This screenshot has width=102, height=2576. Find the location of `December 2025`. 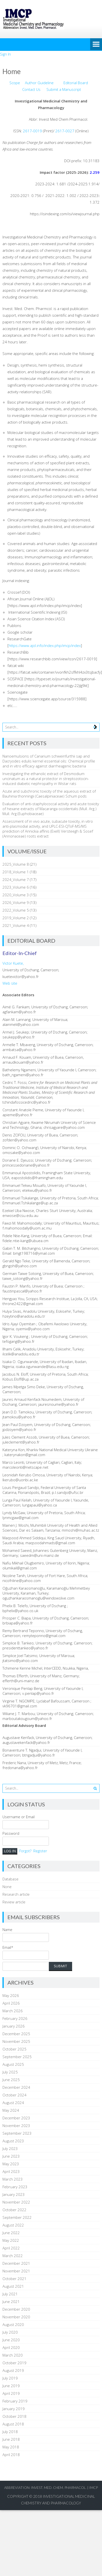

December 2025 is located at coordinates (16, 2033).